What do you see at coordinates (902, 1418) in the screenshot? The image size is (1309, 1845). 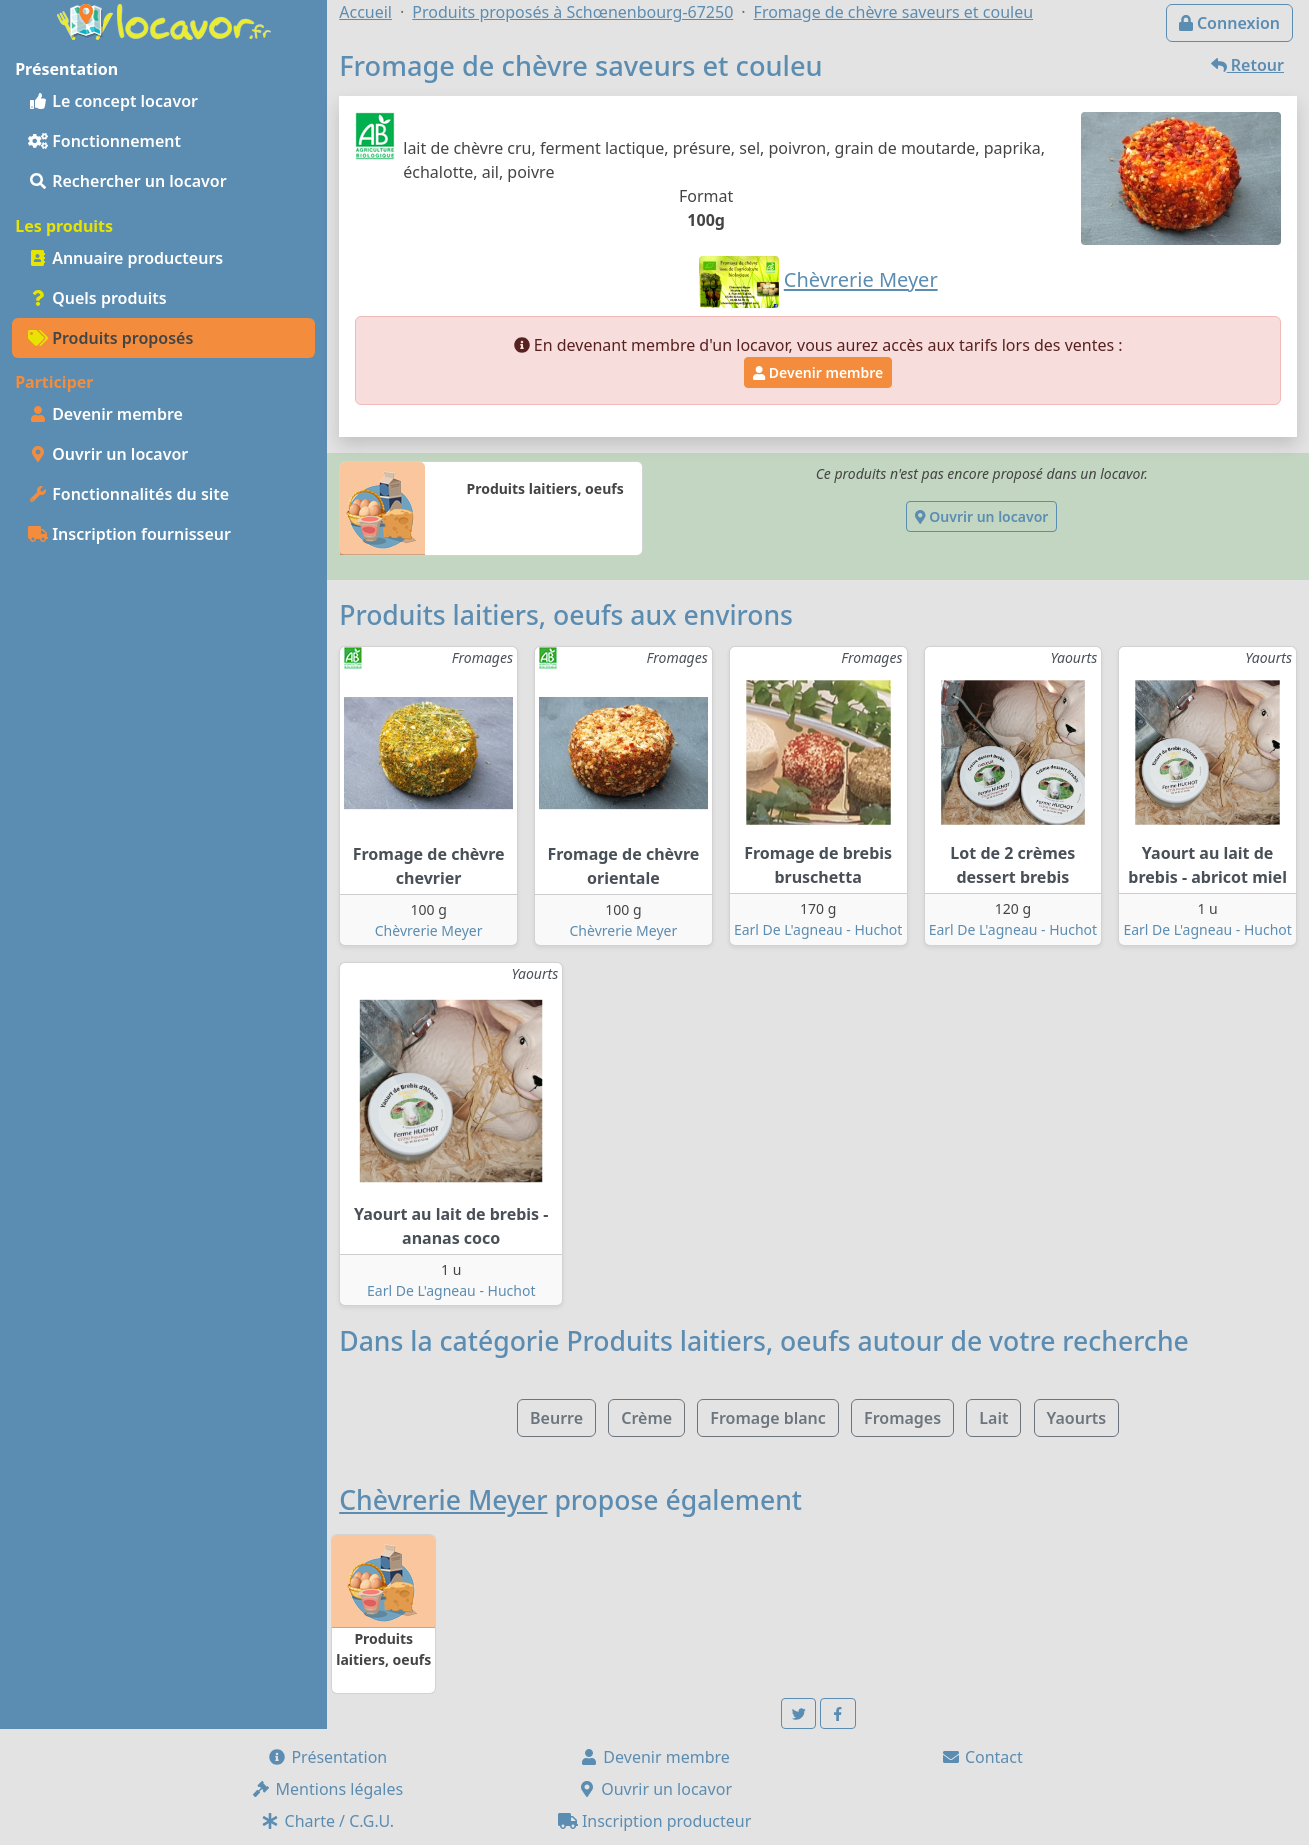 I see `Fromages` at bounding box center [902, 1418].